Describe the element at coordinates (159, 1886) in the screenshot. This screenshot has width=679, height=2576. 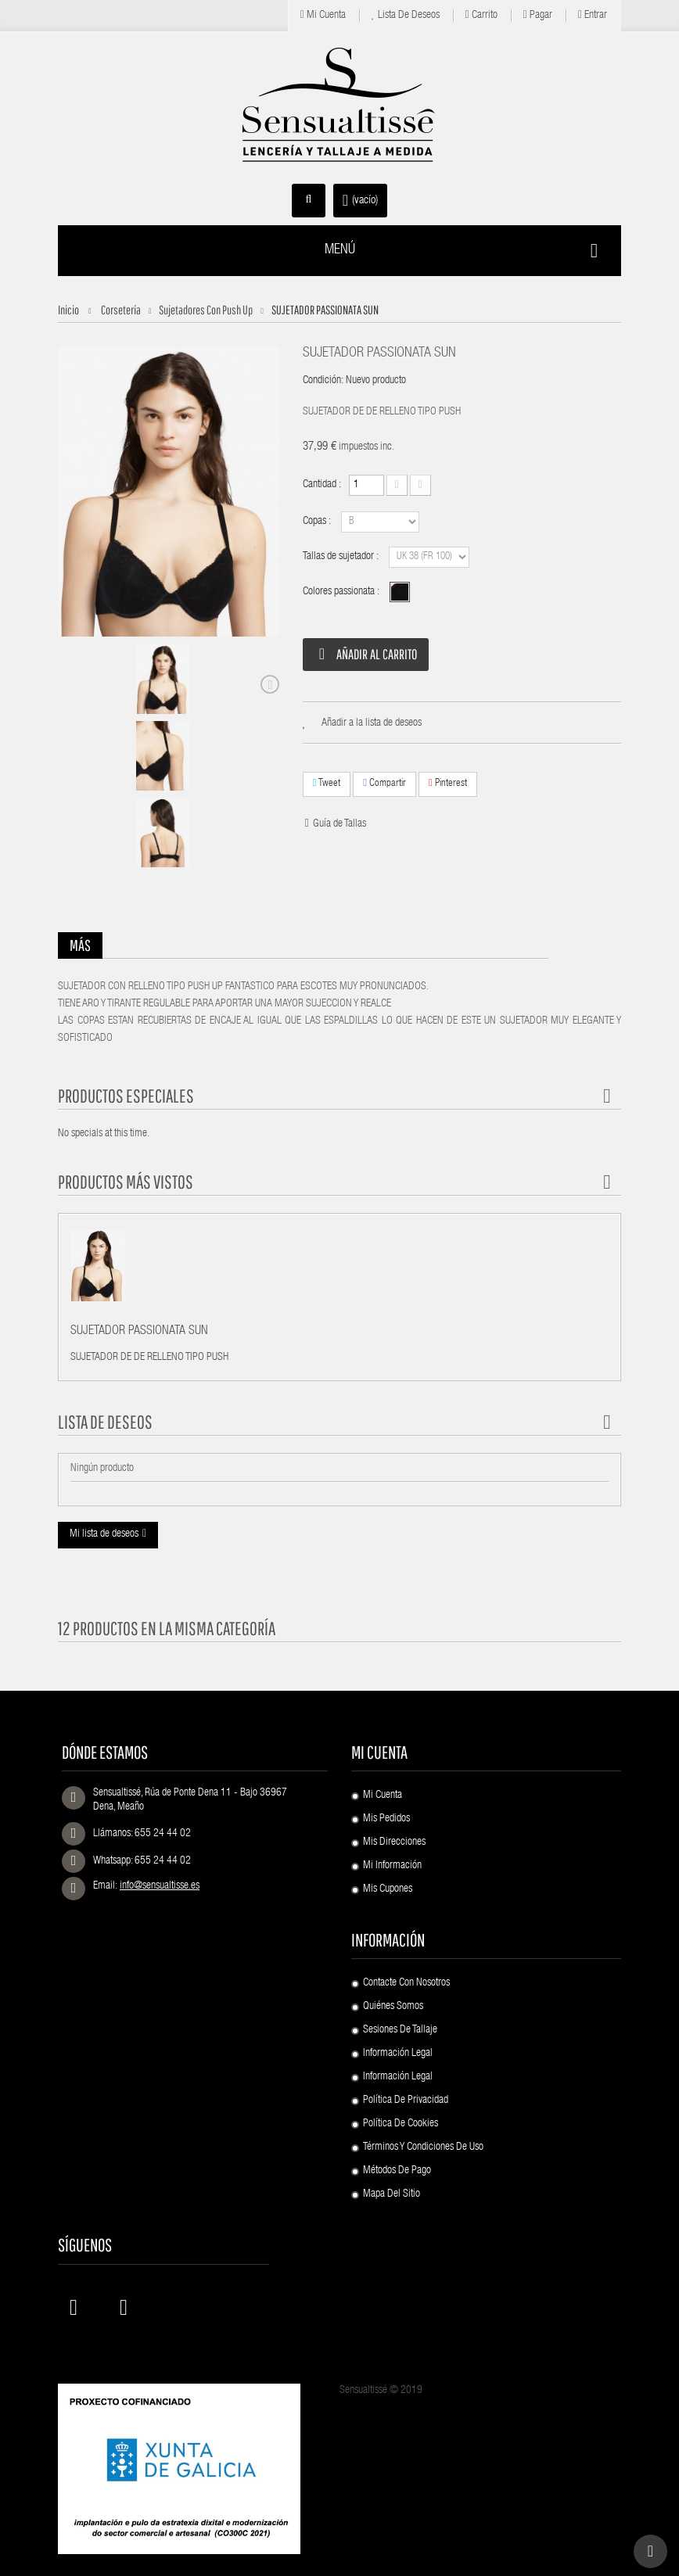
I see `info@sensualtisse.es` at that location.